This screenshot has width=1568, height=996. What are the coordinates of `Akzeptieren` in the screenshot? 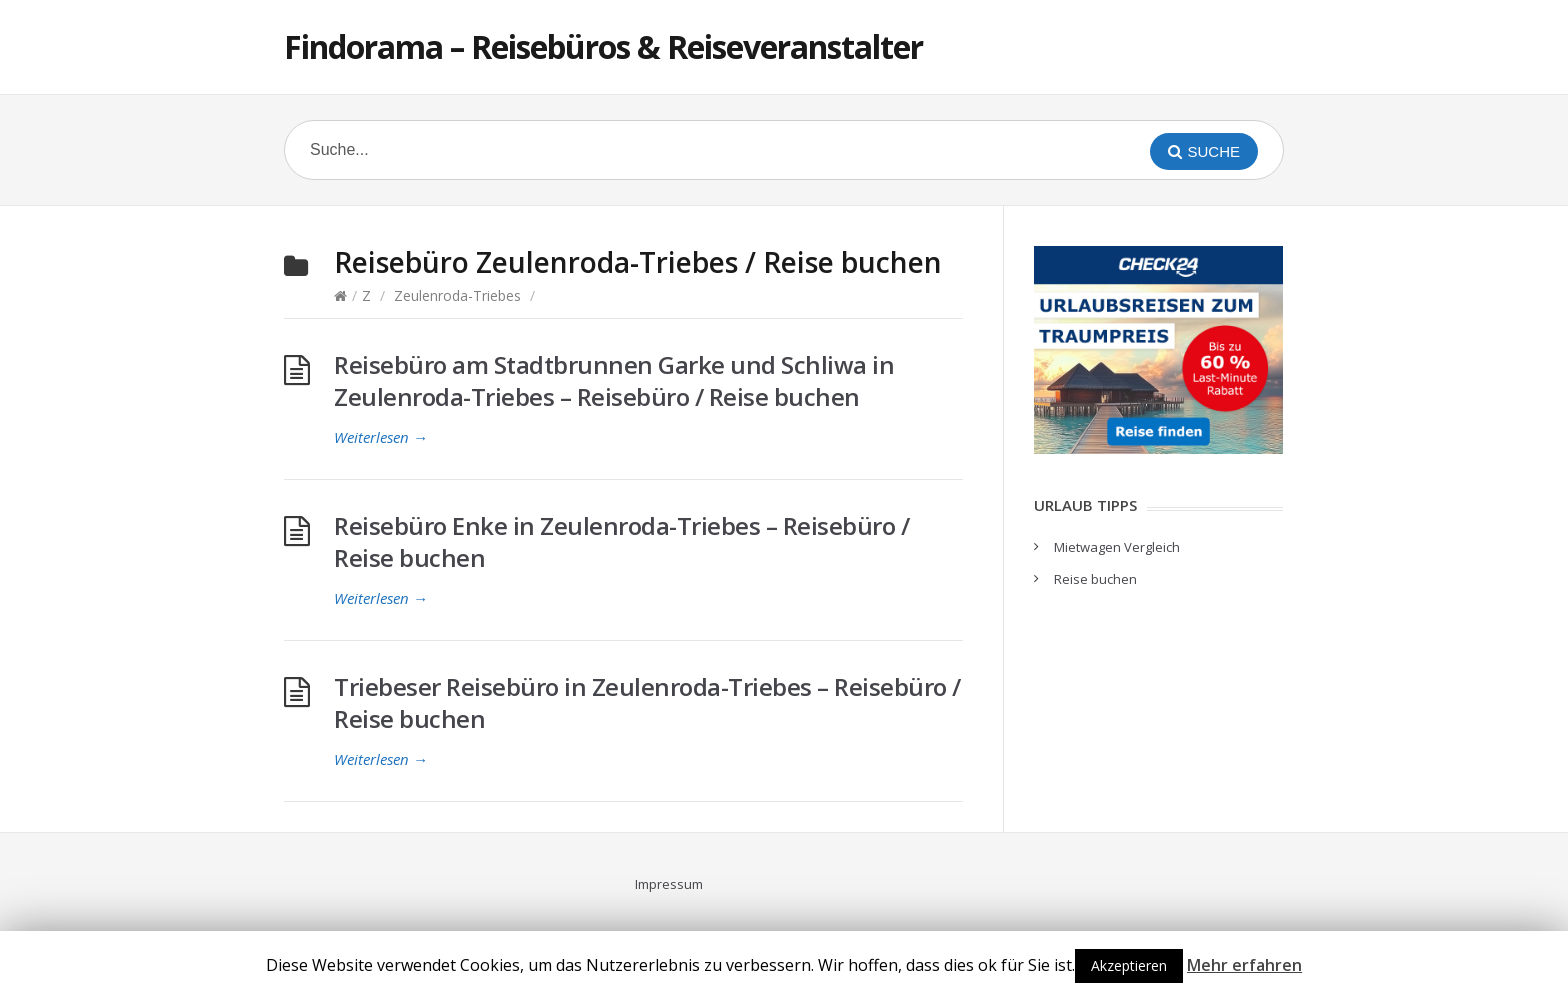 It's located at (1129, 965).